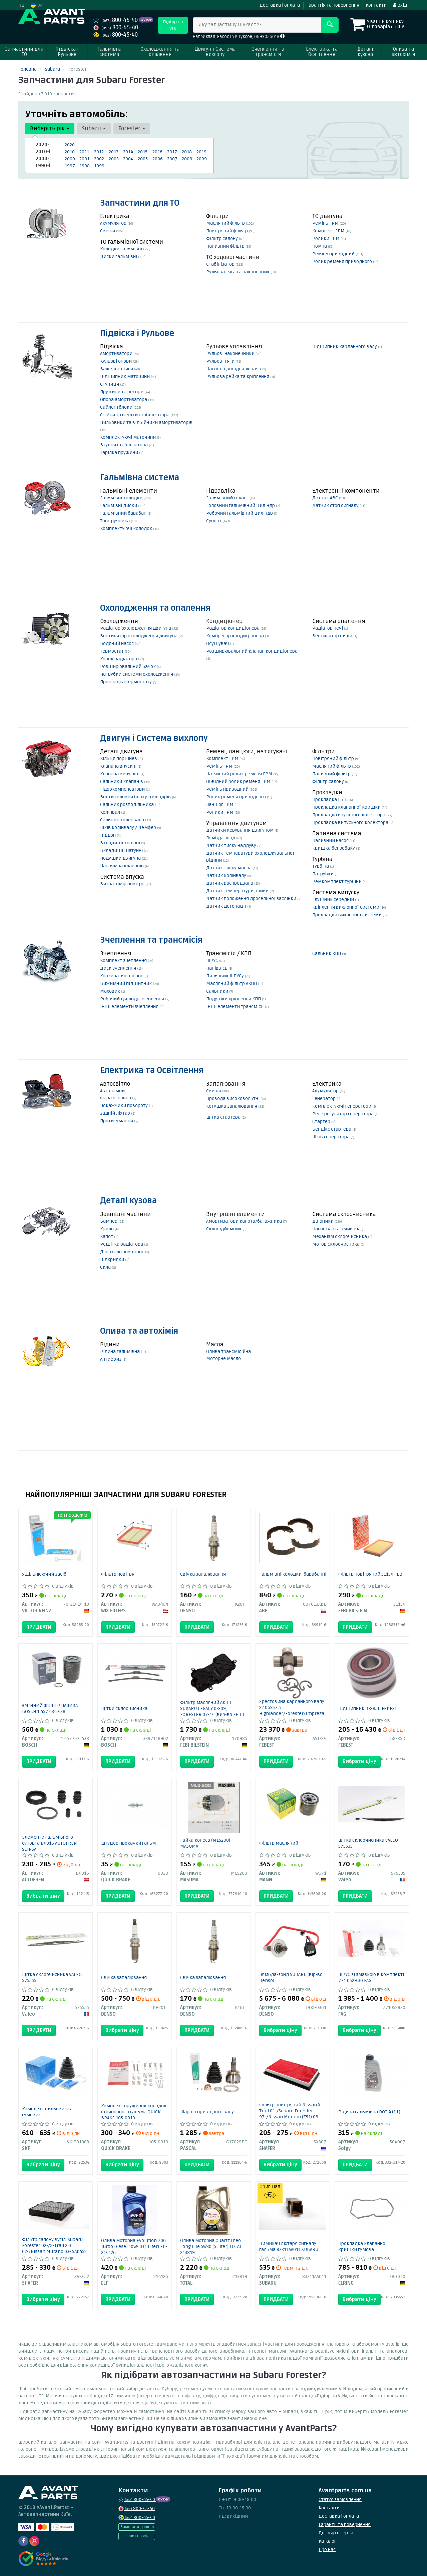 This screenshot has width=427, height=2576. I want to click on Насос бачка омивача, so click(337, 1229).